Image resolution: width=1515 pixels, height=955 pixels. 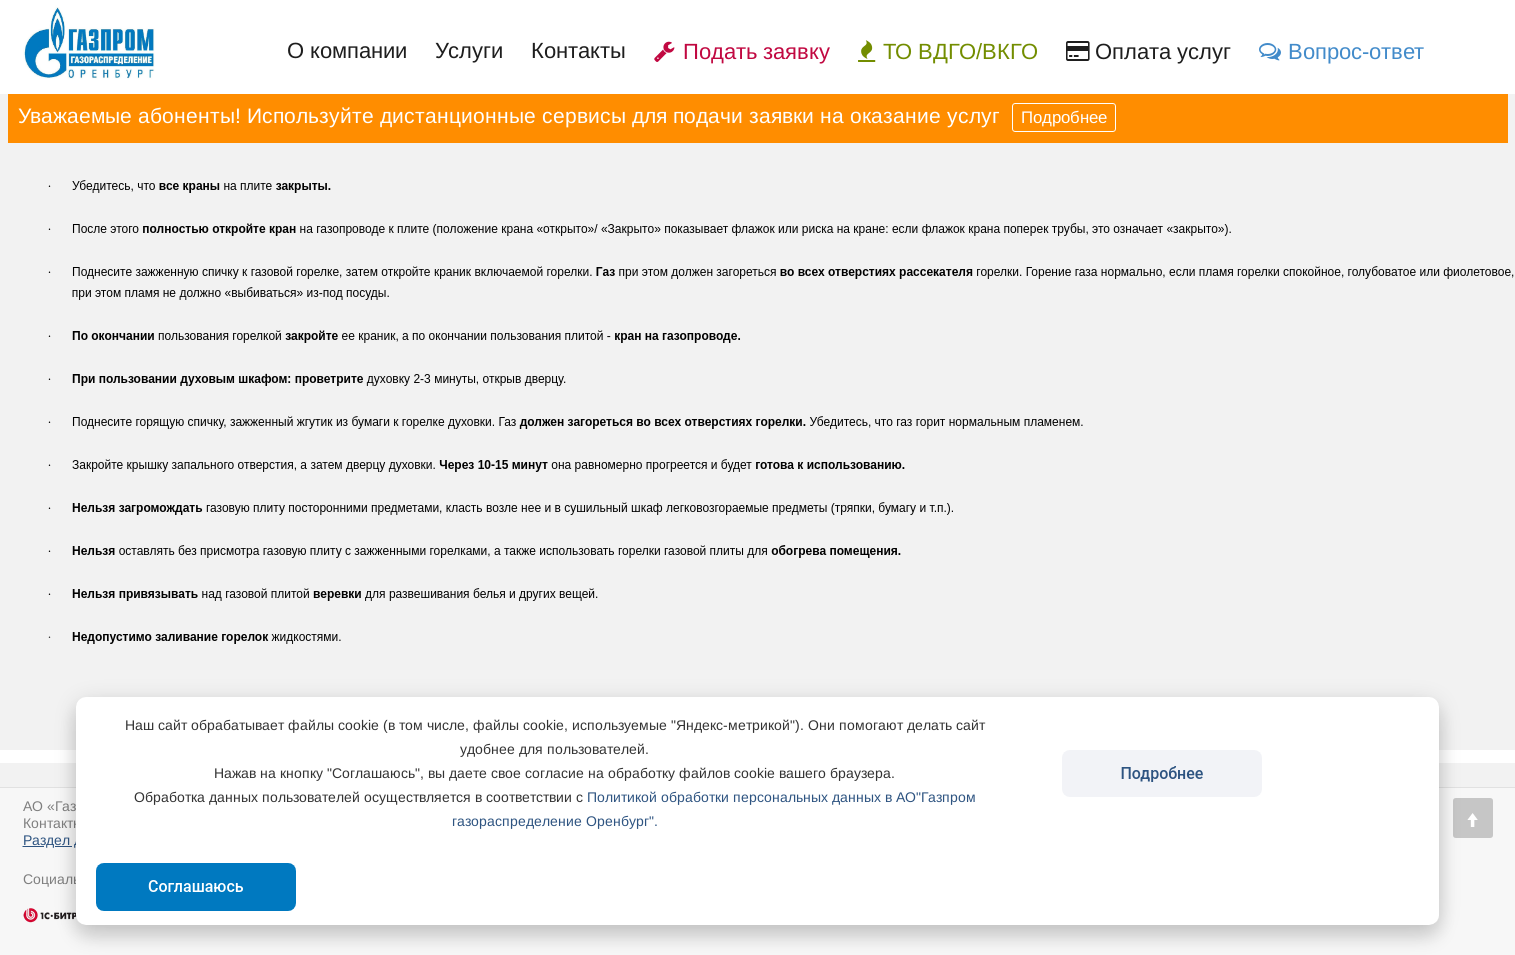 I want to click on Соглашаюсь, so click(x=196, y=886).